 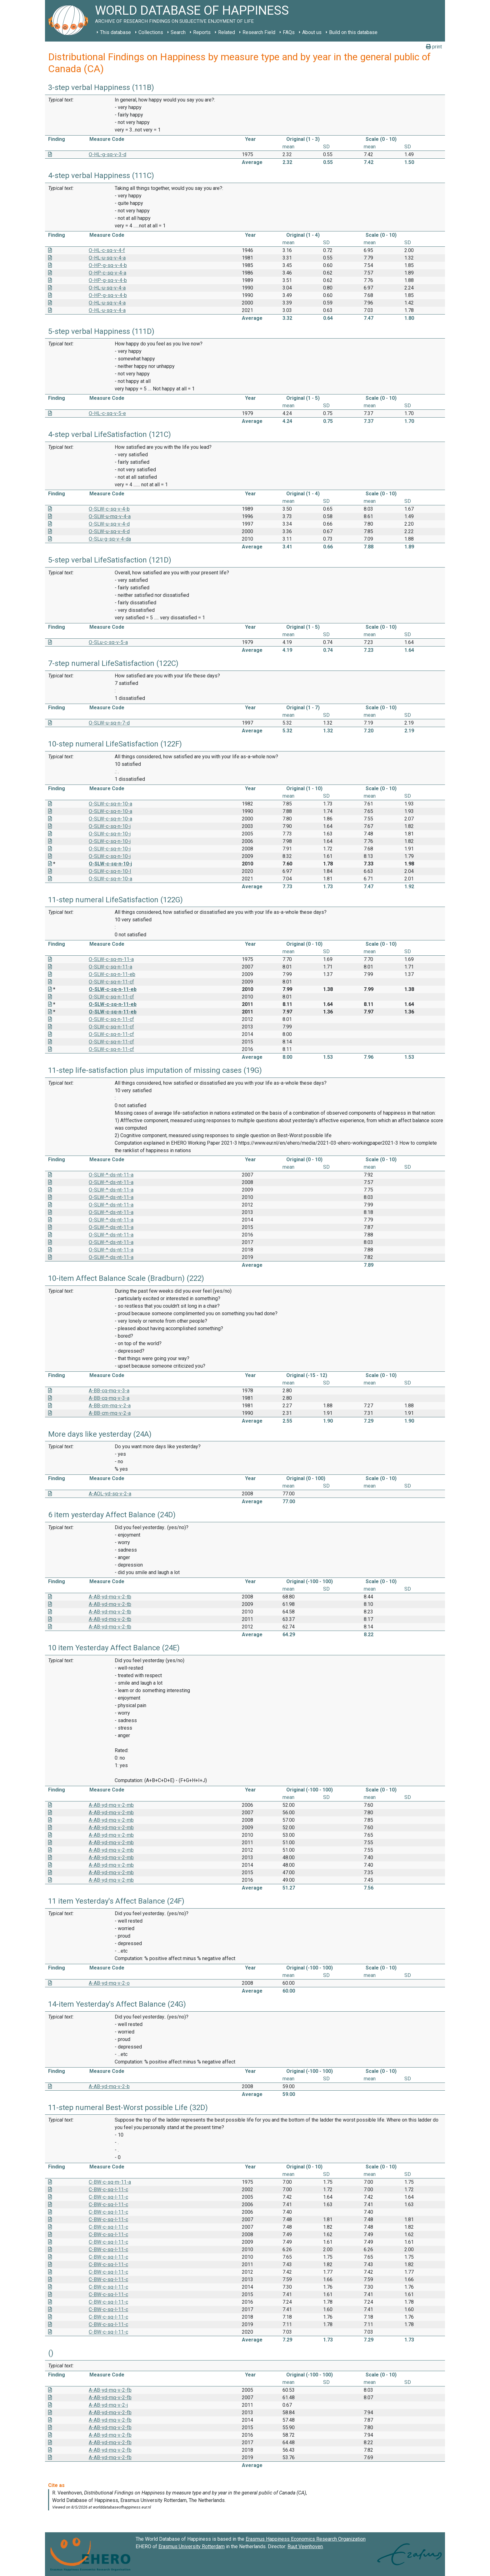 I want to click on O-SLW-c-sq-n-11-a, so click(x=110, y=967).